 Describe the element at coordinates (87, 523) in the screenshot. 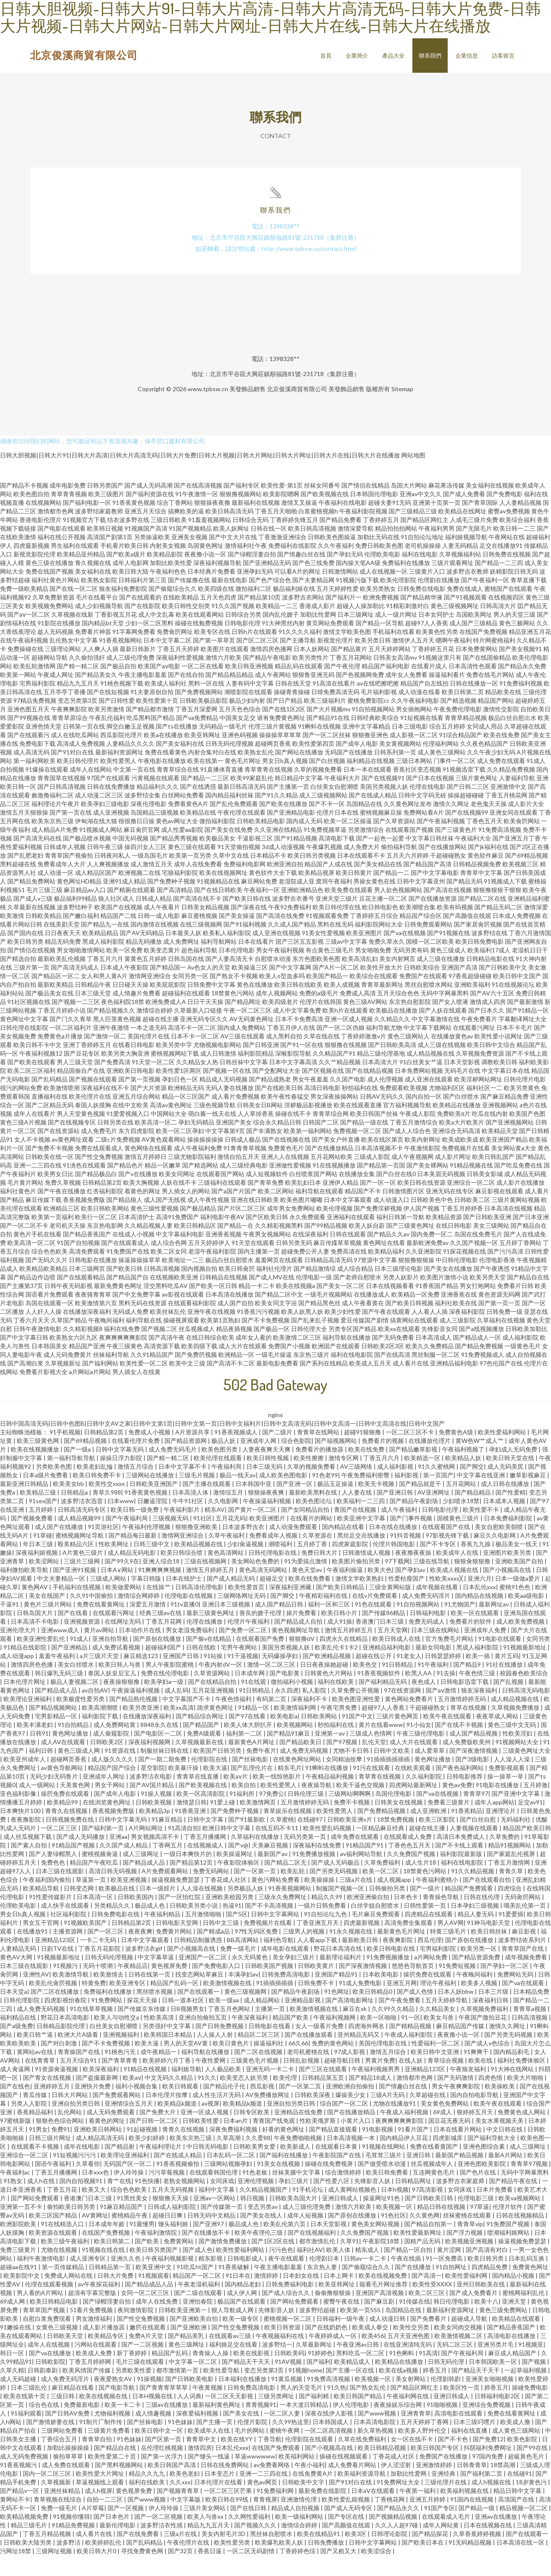

I see `国产福利电影一区` at that location.